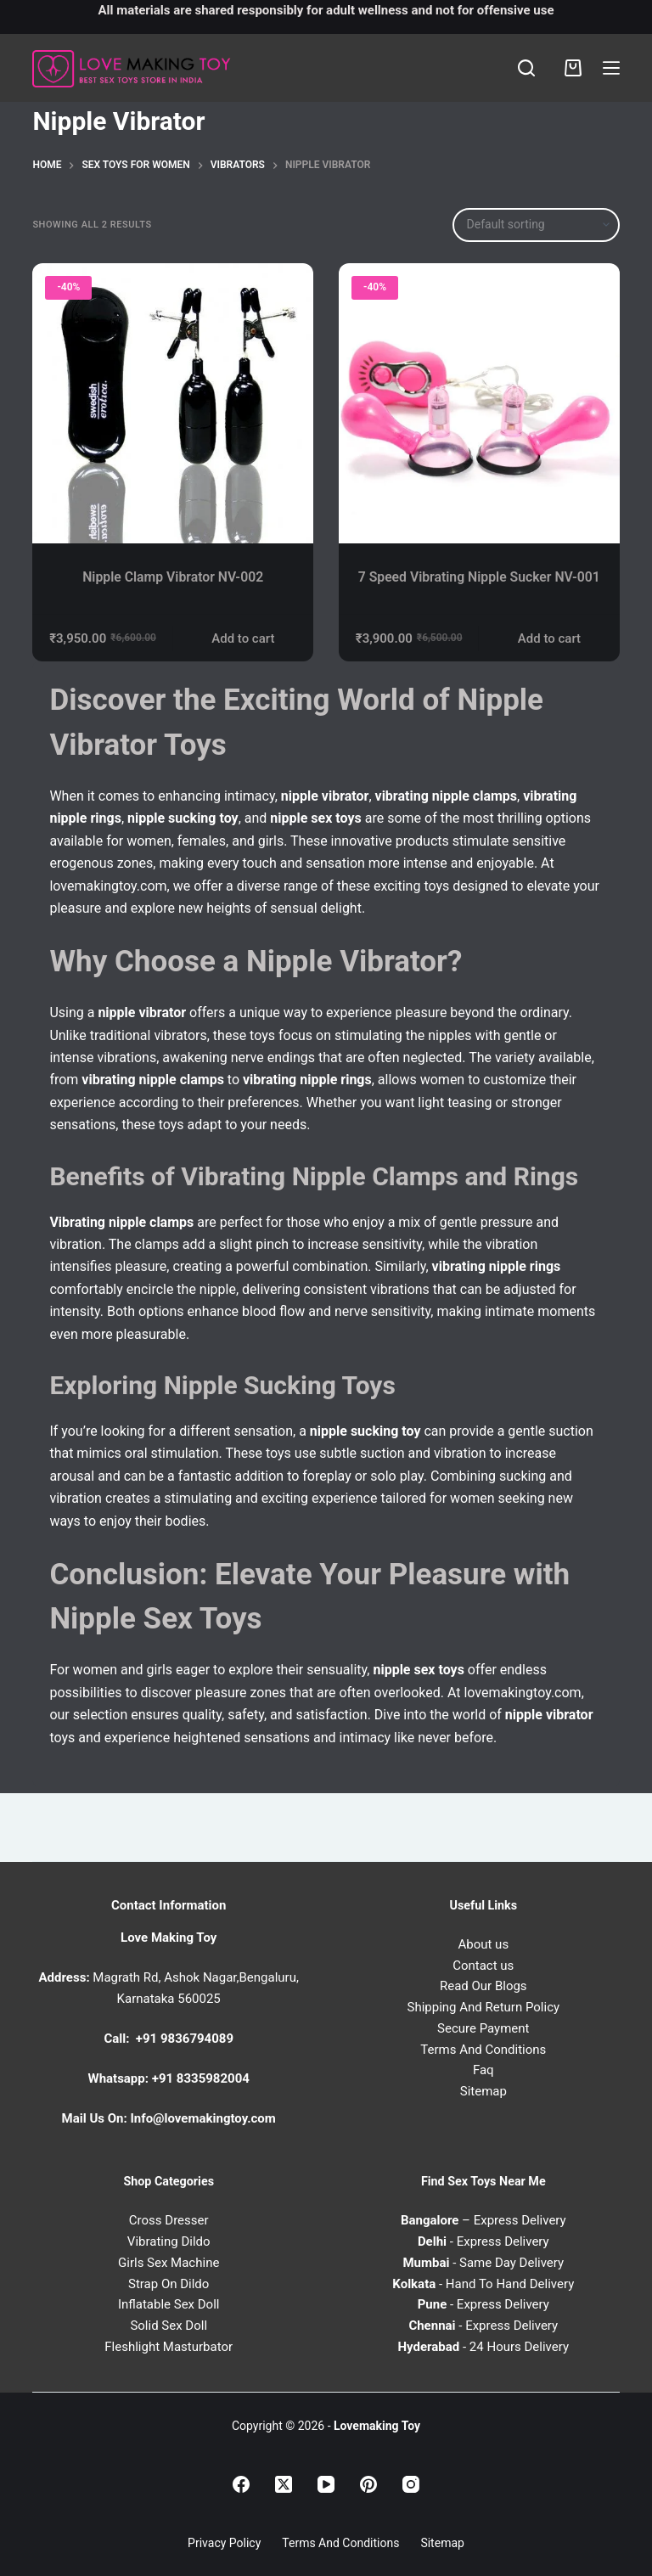  I want to click on [Shop order], so click(536, 225).